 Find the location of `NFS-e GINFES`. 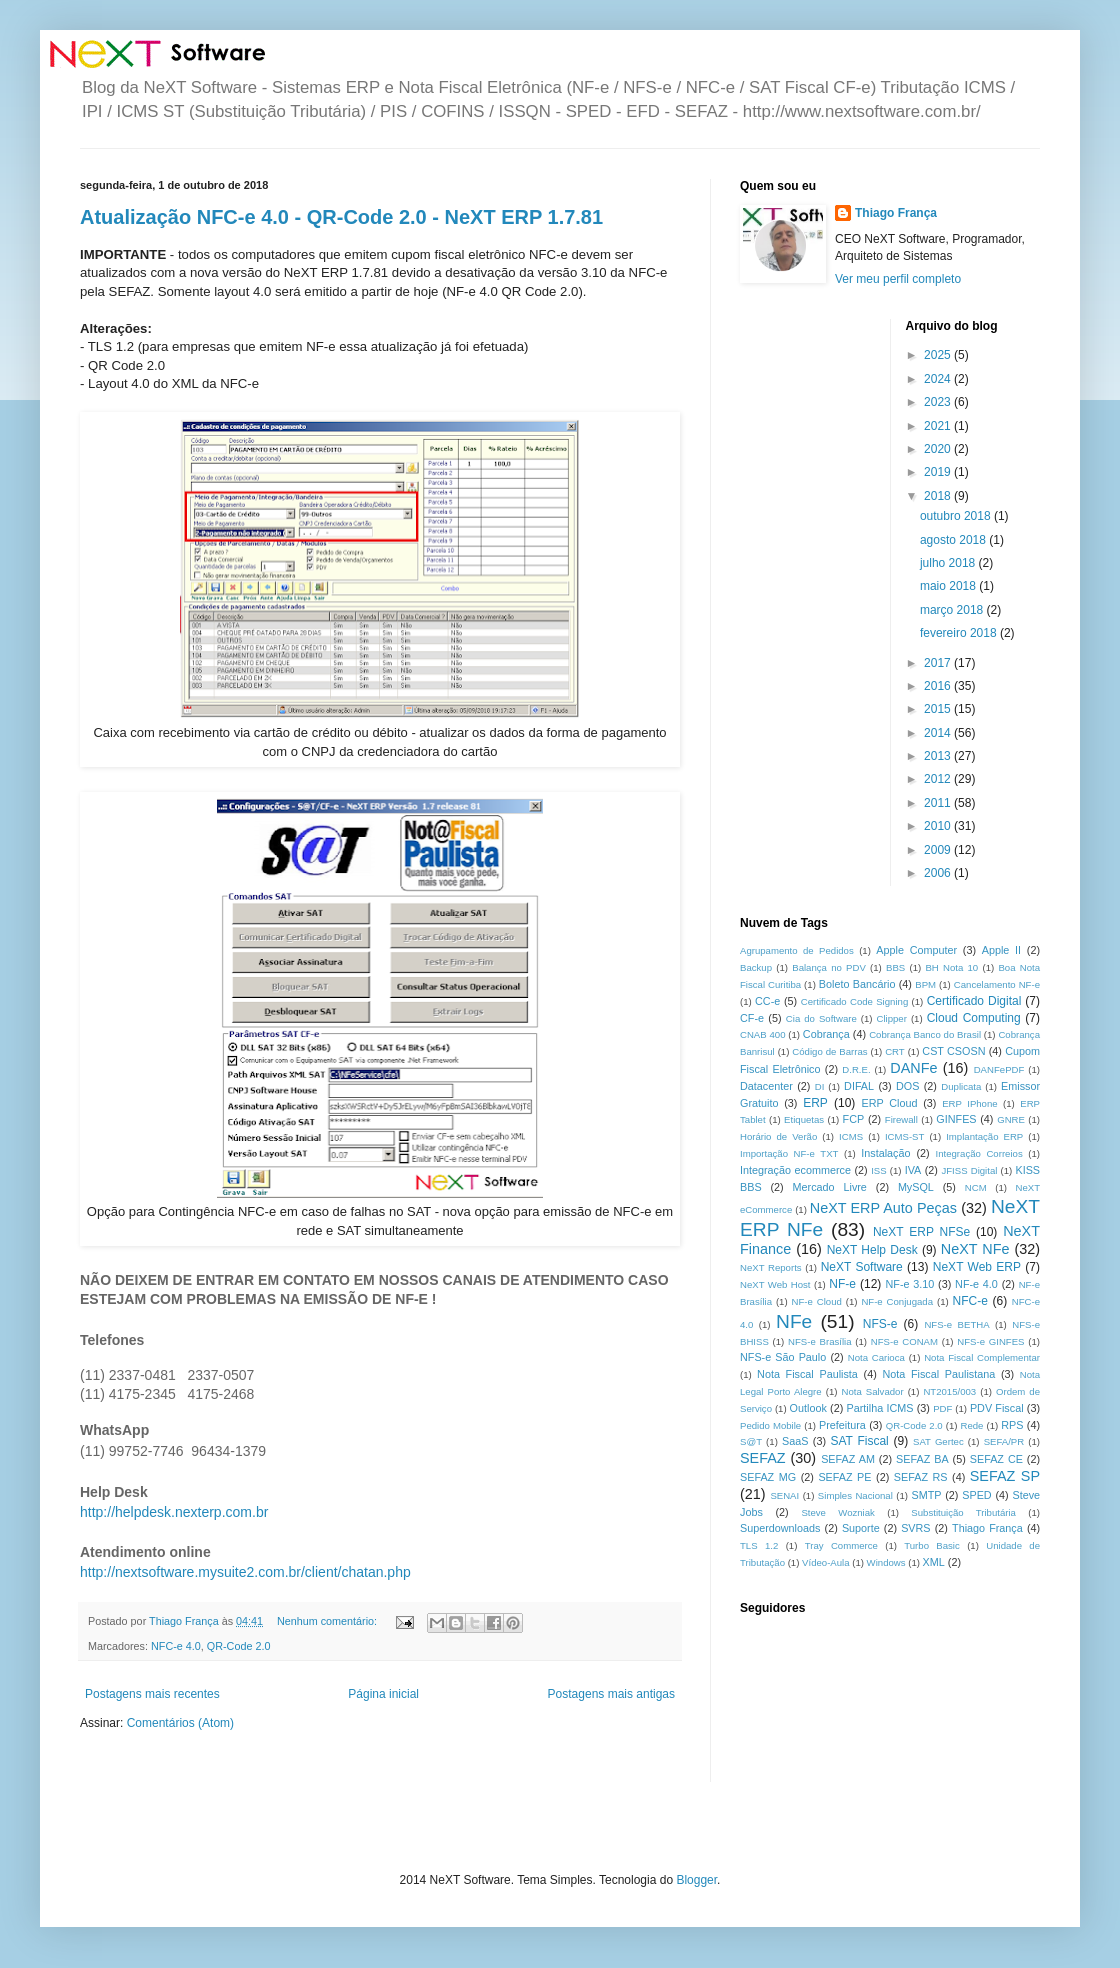

NFS-e GINFES is located at coordinates (990, 1341).